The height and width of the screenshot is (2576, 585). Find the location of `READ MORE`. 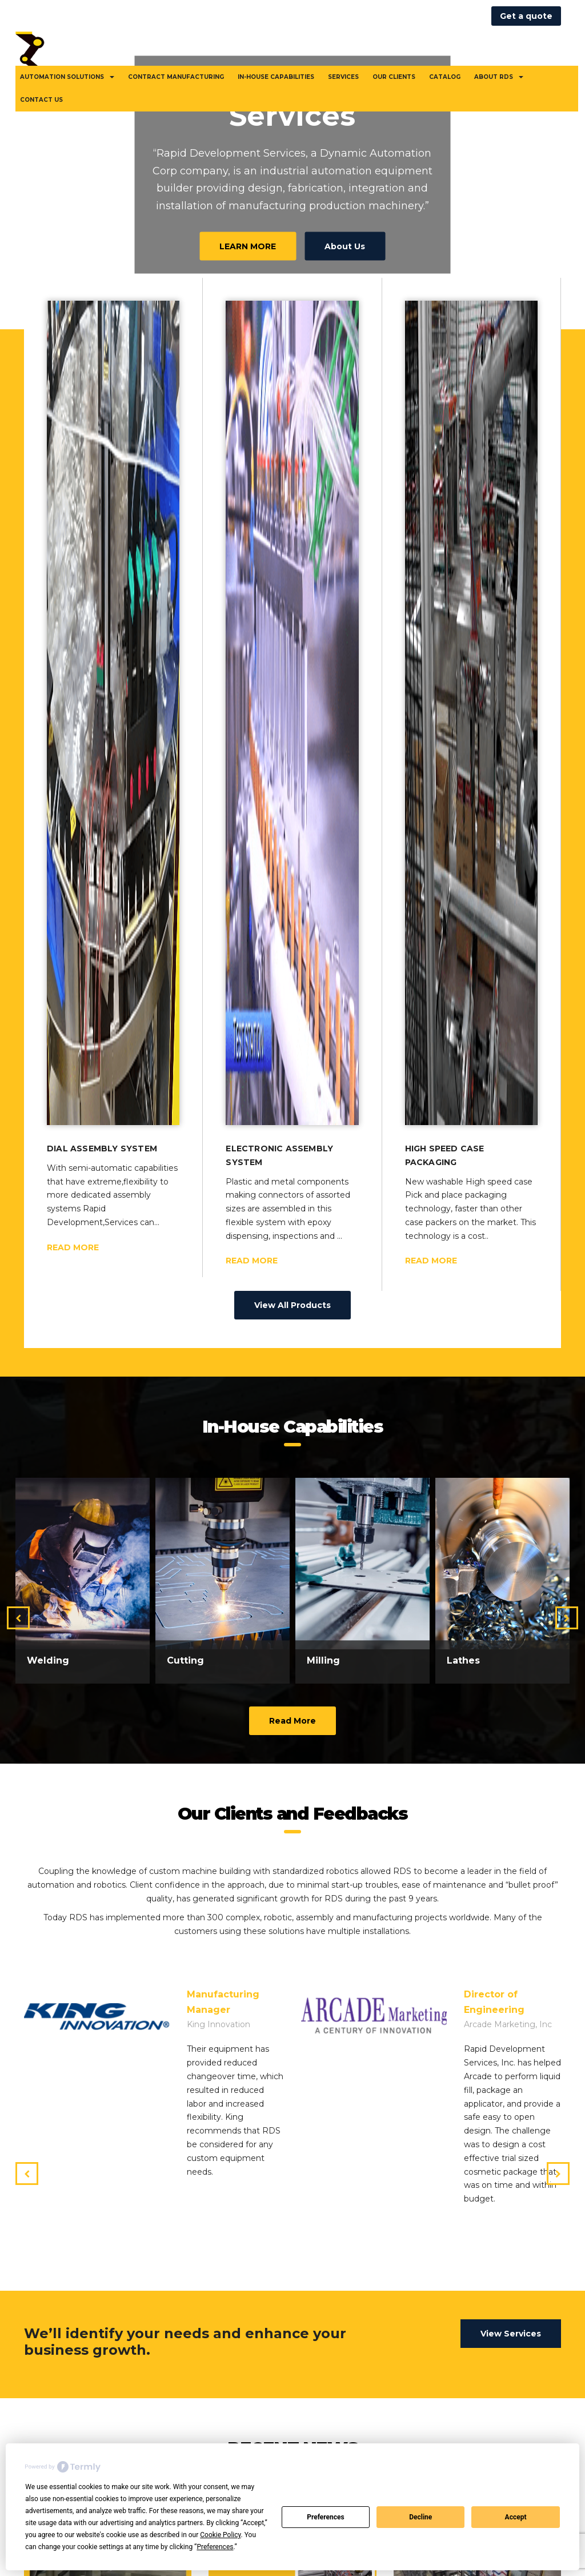

READ MORE is located at coordinates (73, 1160).